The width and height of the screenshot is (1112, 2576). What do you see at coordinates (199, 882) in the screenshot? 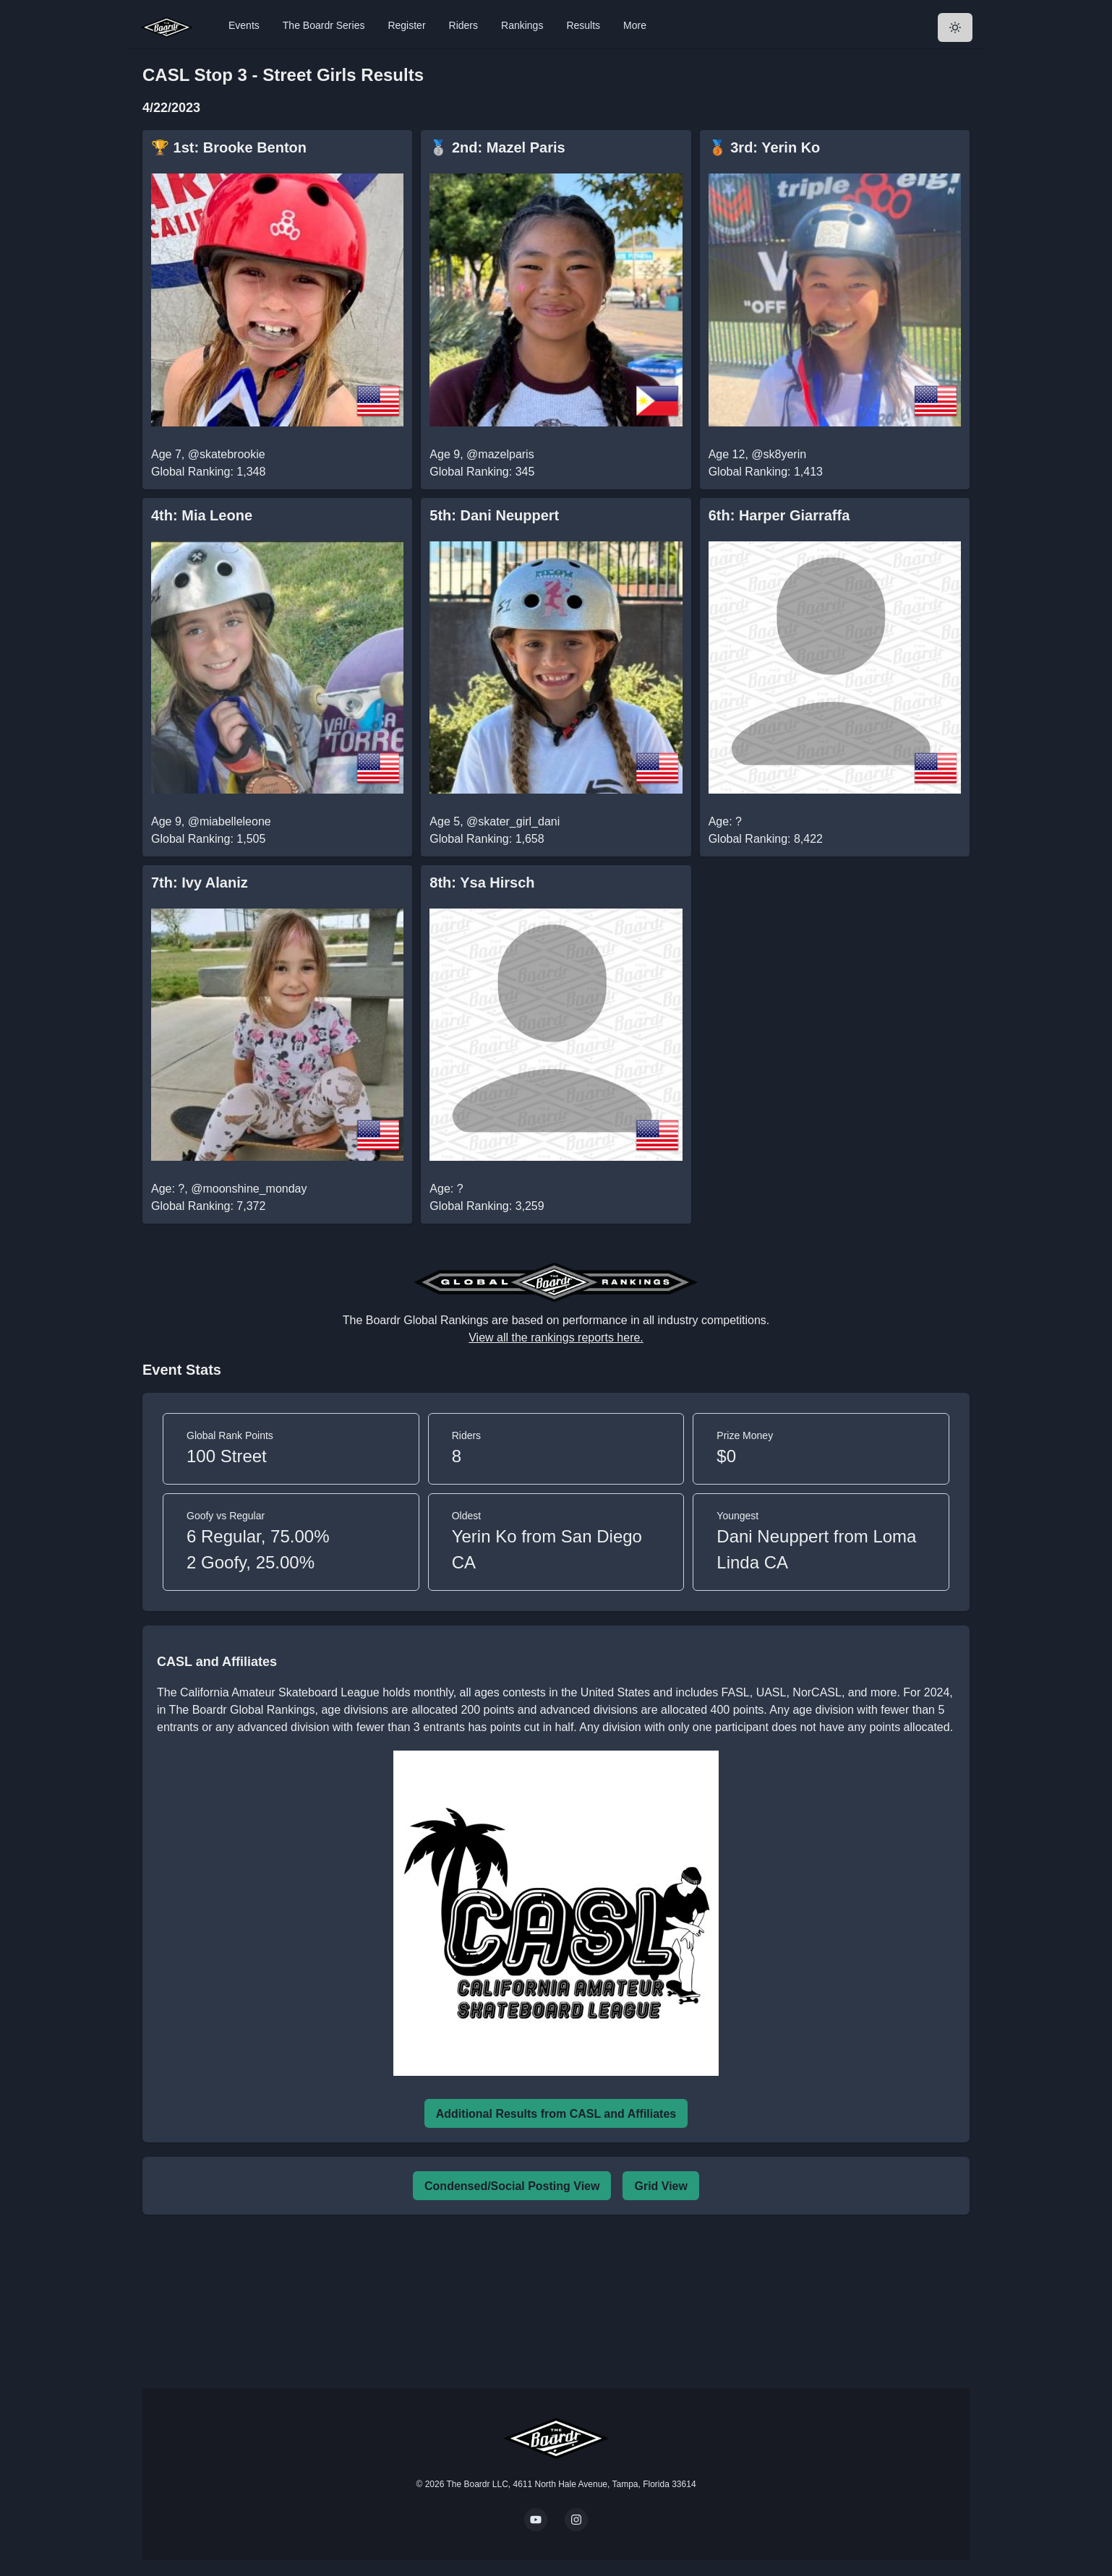
I see `7th: Ivy Alaniz` at bounding box center [199, 882].